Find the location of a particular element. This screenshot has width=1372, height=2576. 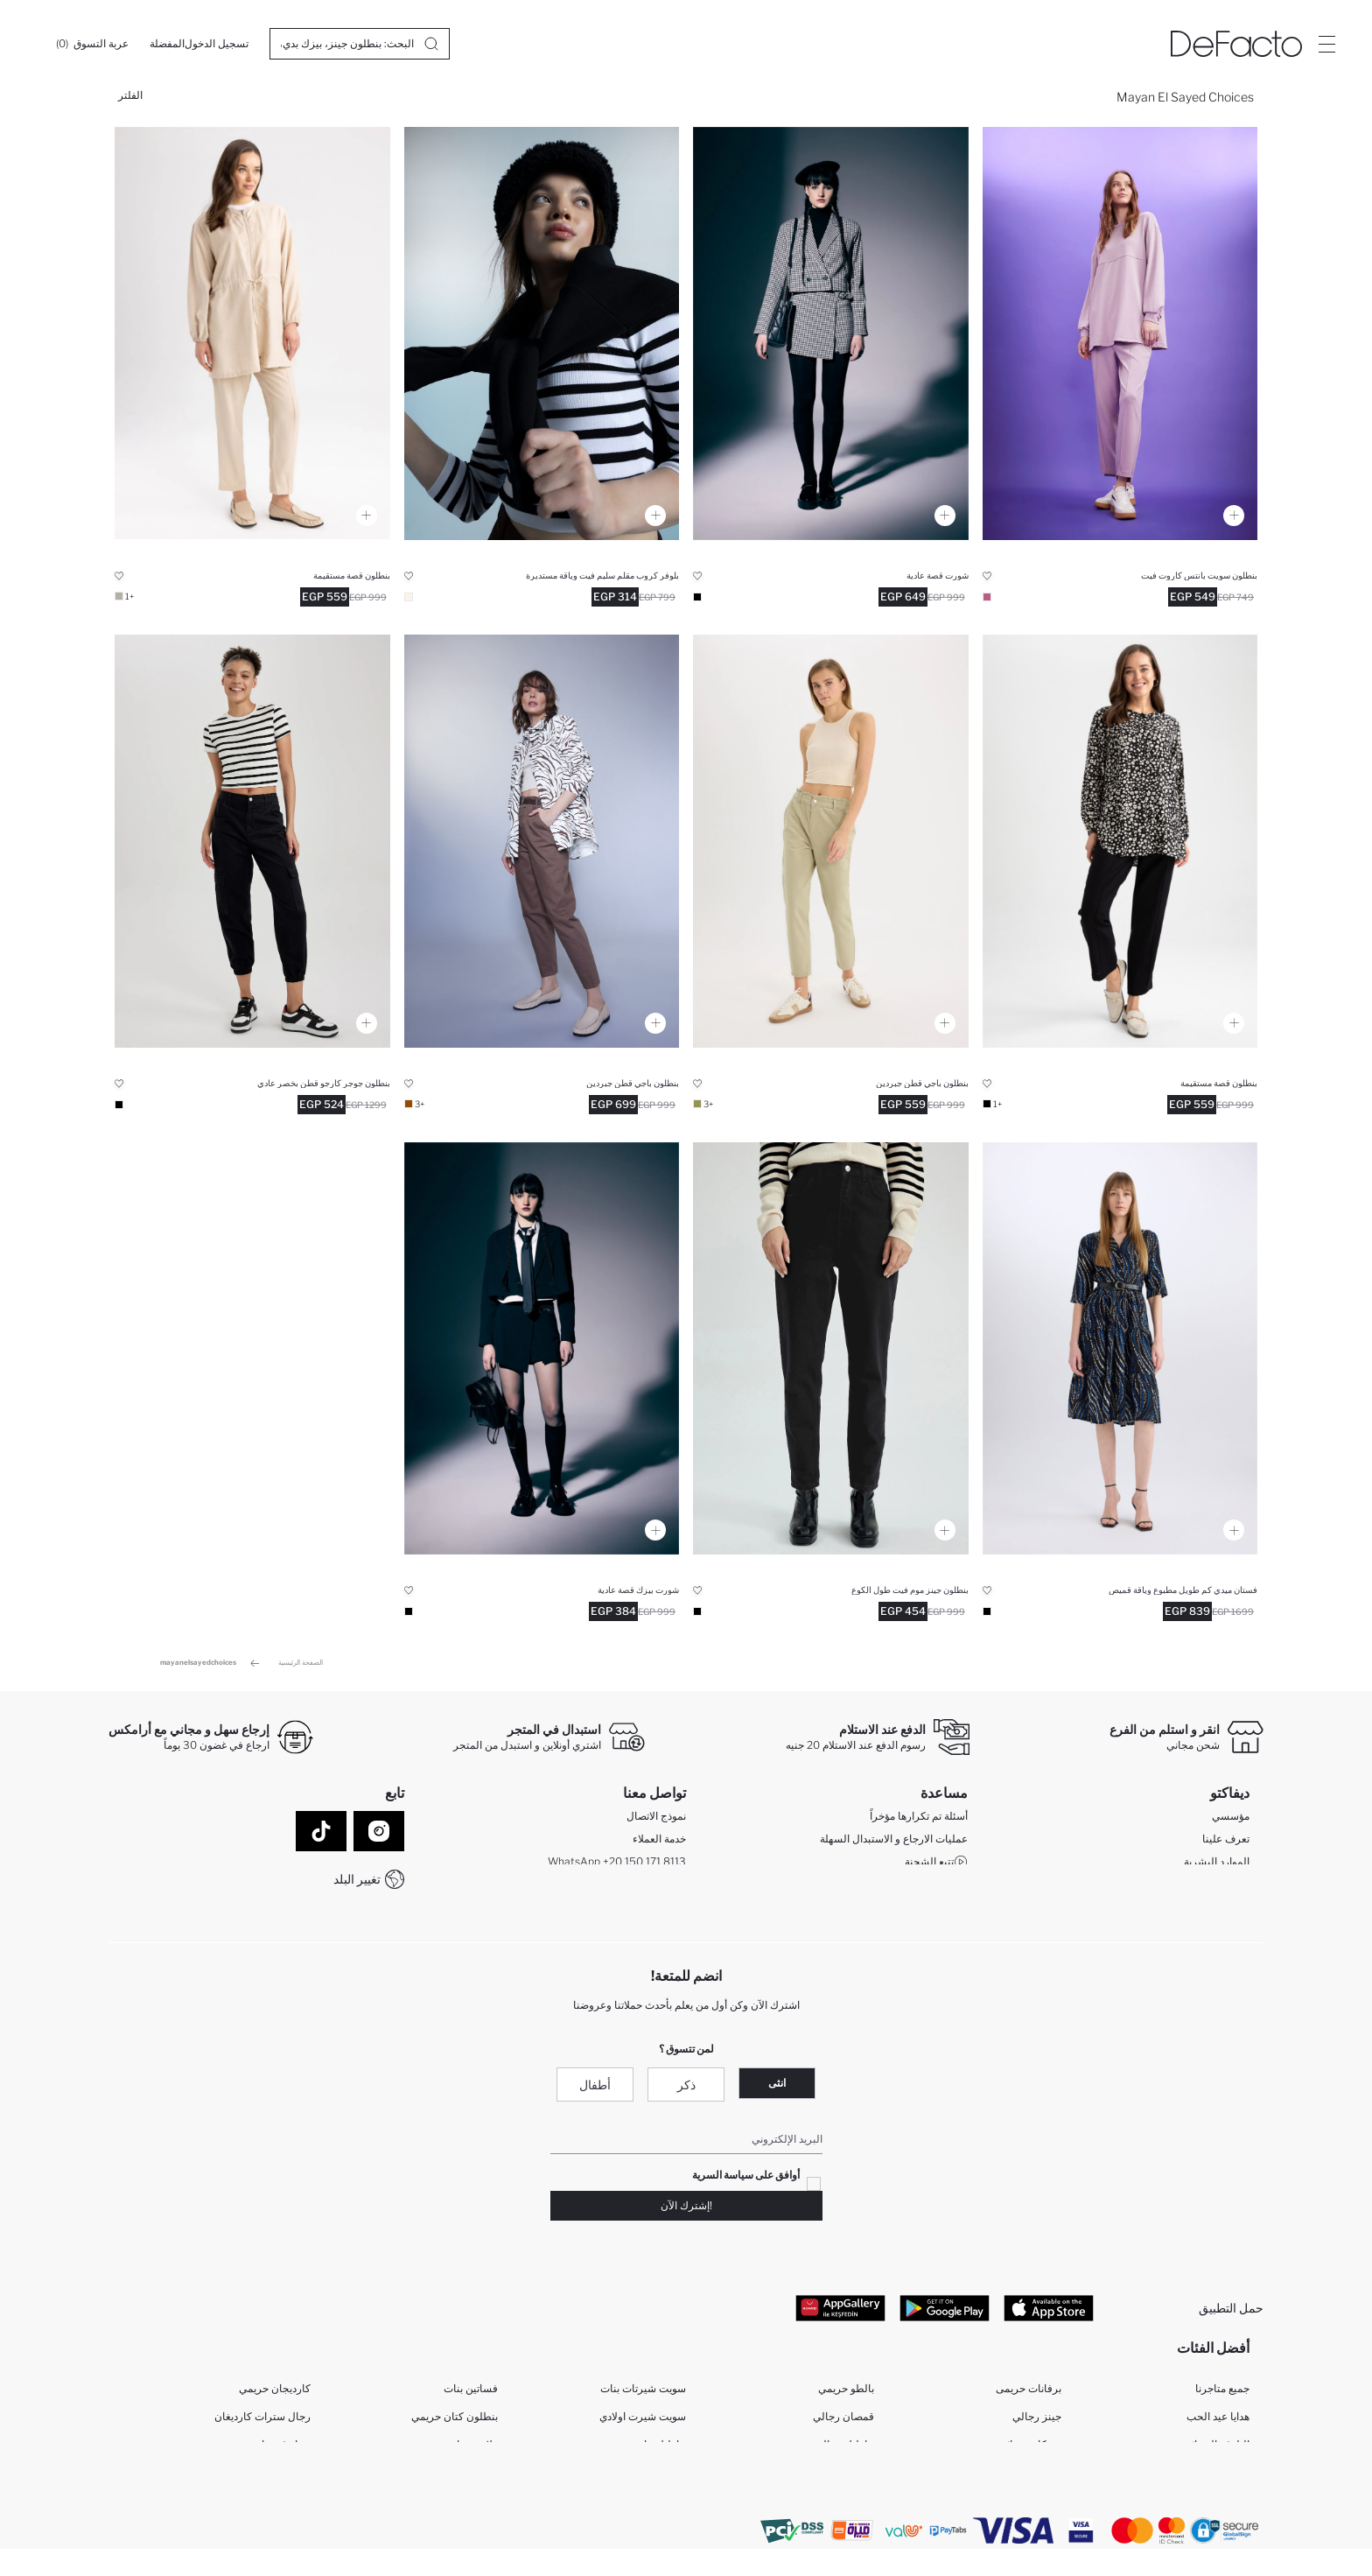

البلوفر النسائية is located at coordinates (1216, 2450).